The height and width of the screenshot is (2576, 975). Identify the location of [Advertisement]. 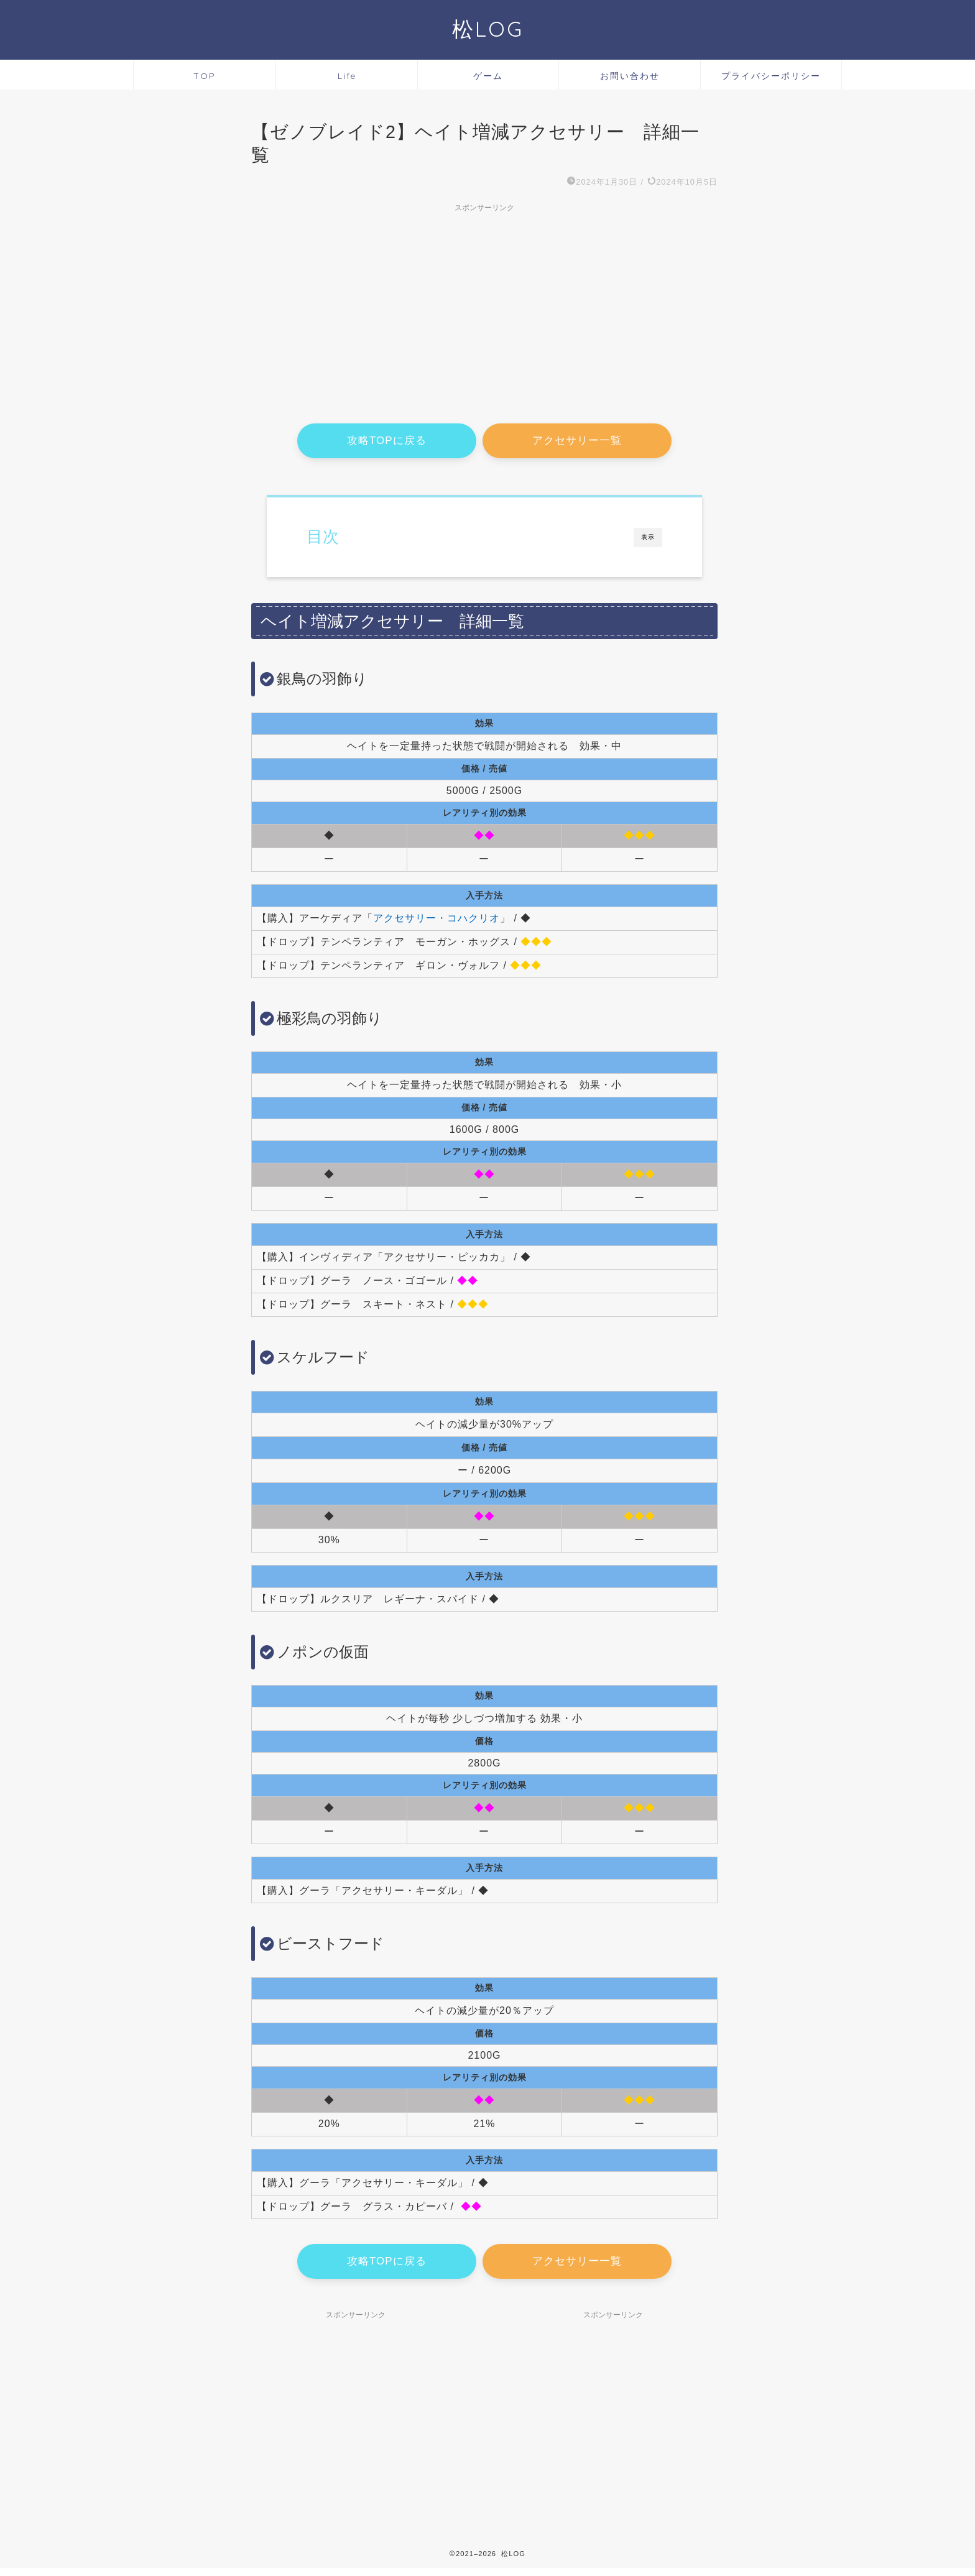
(484, 305).